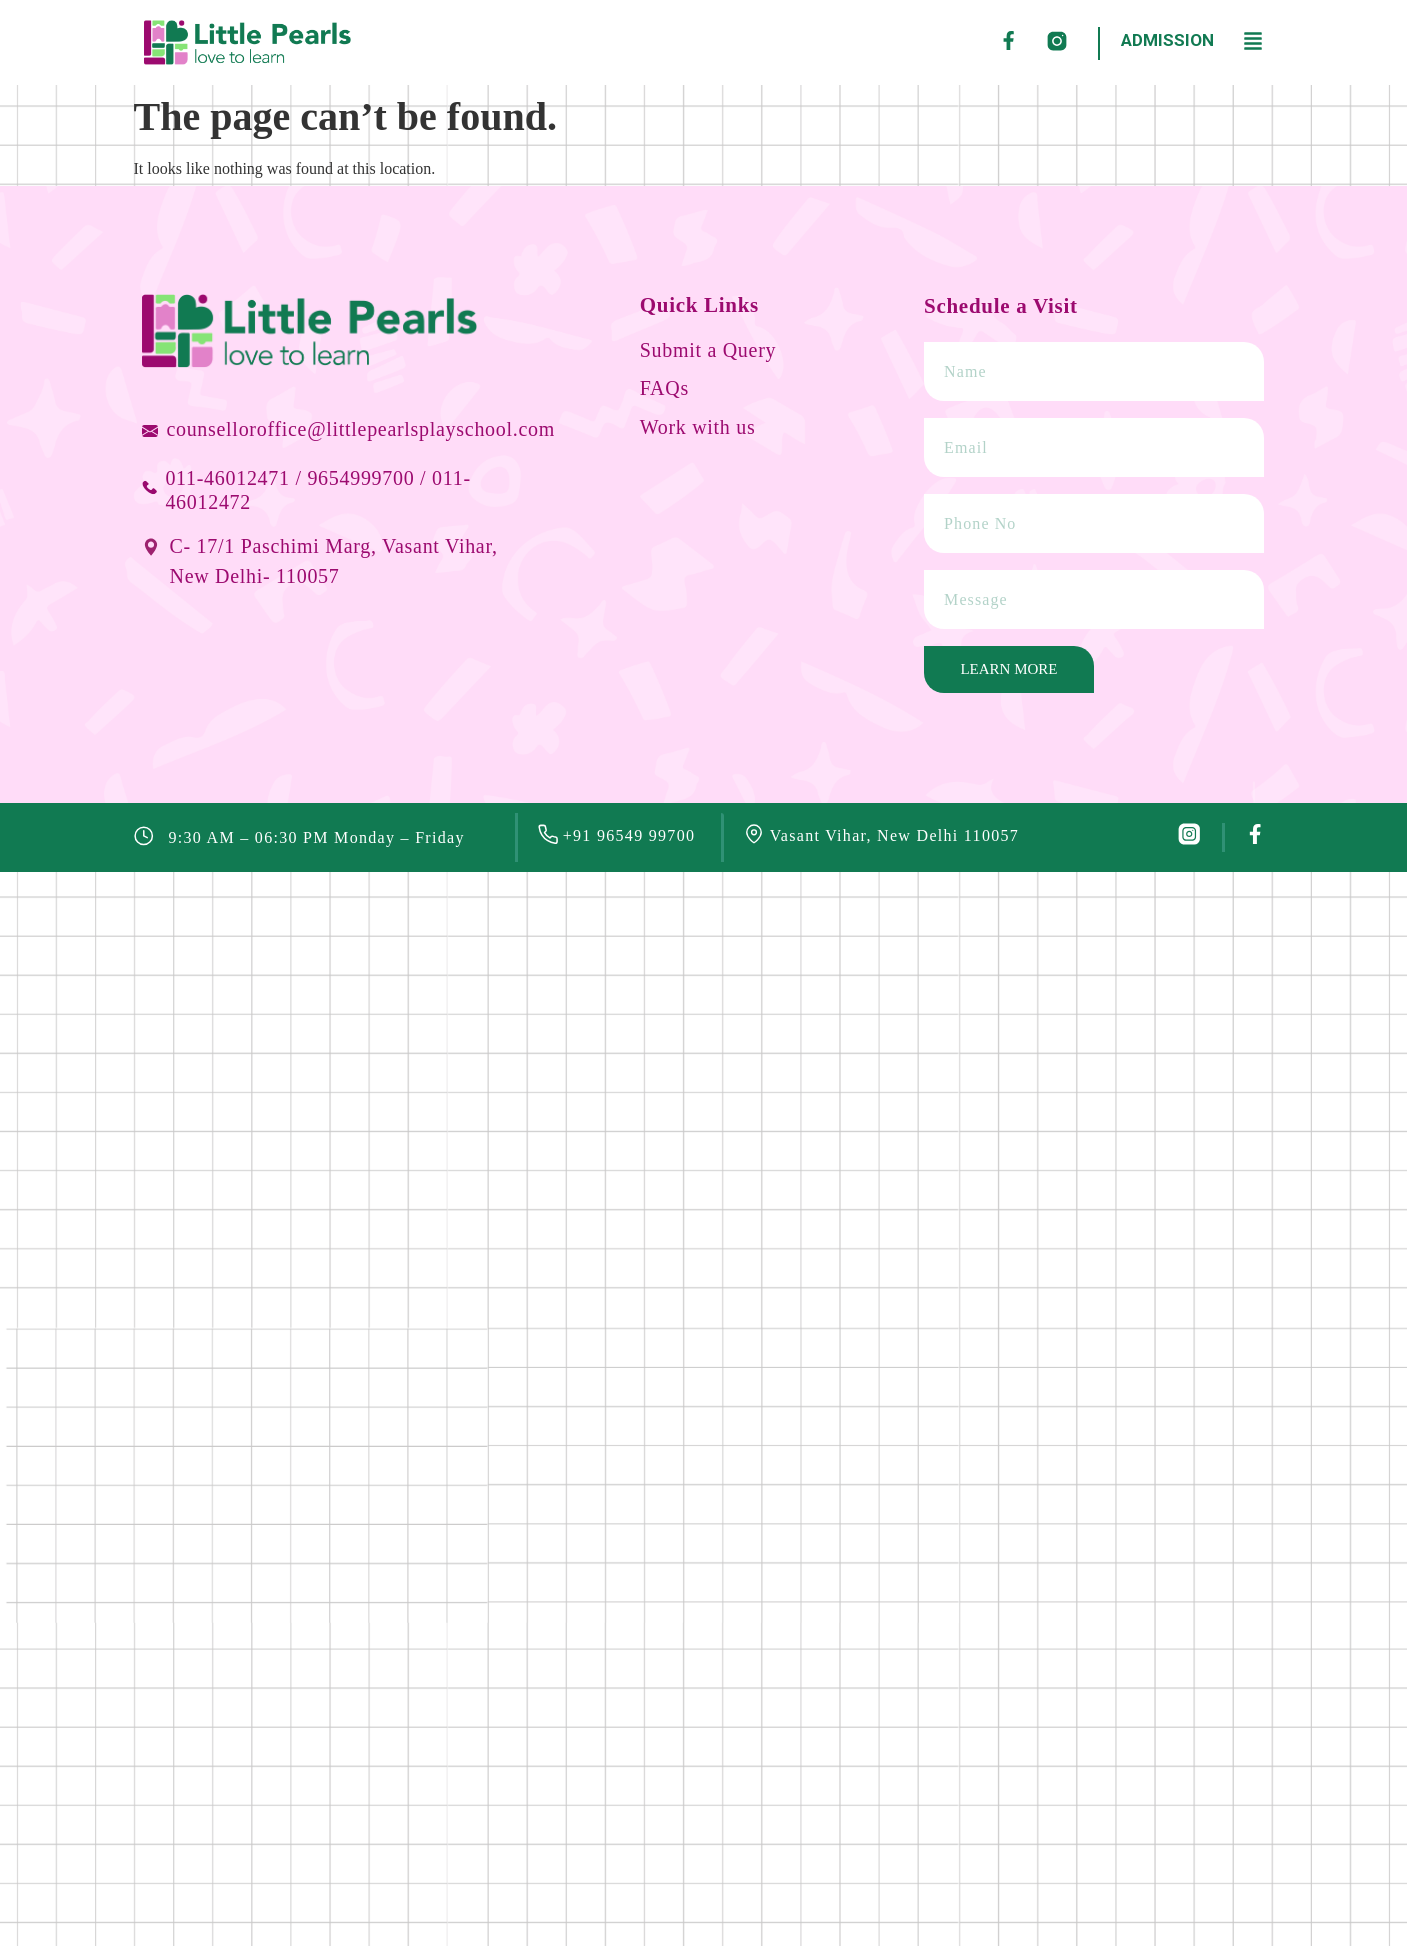 The height and width of the screenshot is (1946, 1407). What do you see at coordinates (629, 835) in the screenshot?
I see `+91 96549 99700` at bounding box center [629, 835].